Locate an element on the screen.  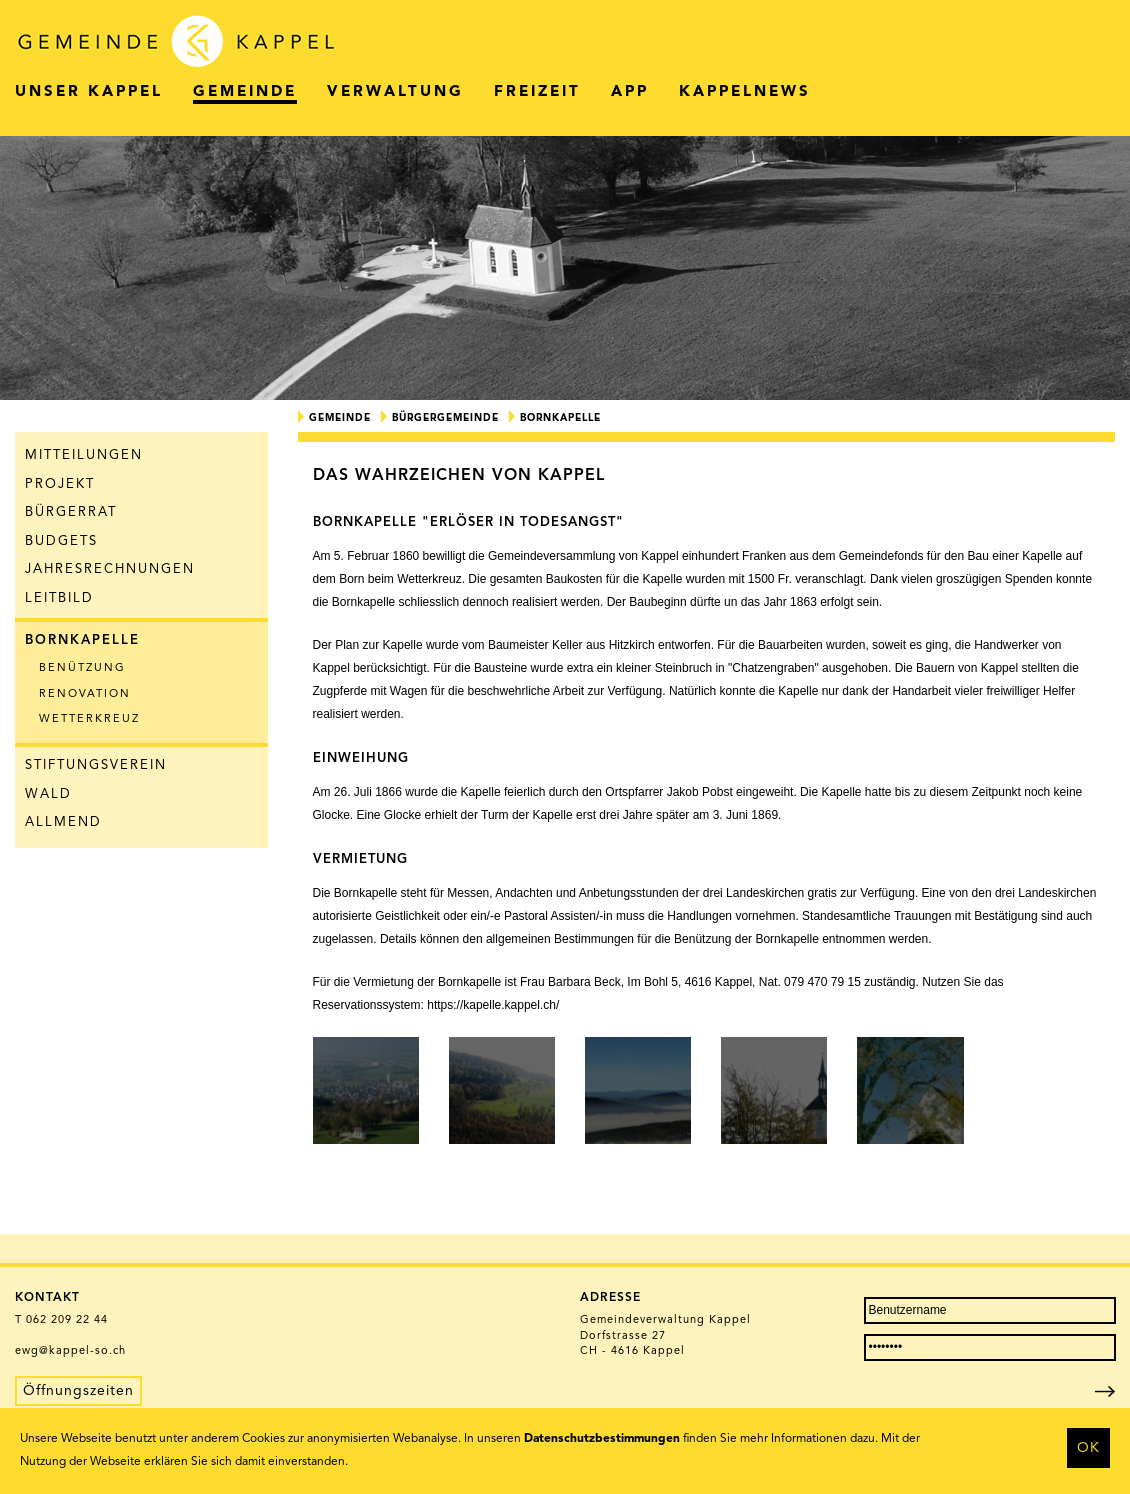
Wetterkreuz is located at coordinates (89, 719).